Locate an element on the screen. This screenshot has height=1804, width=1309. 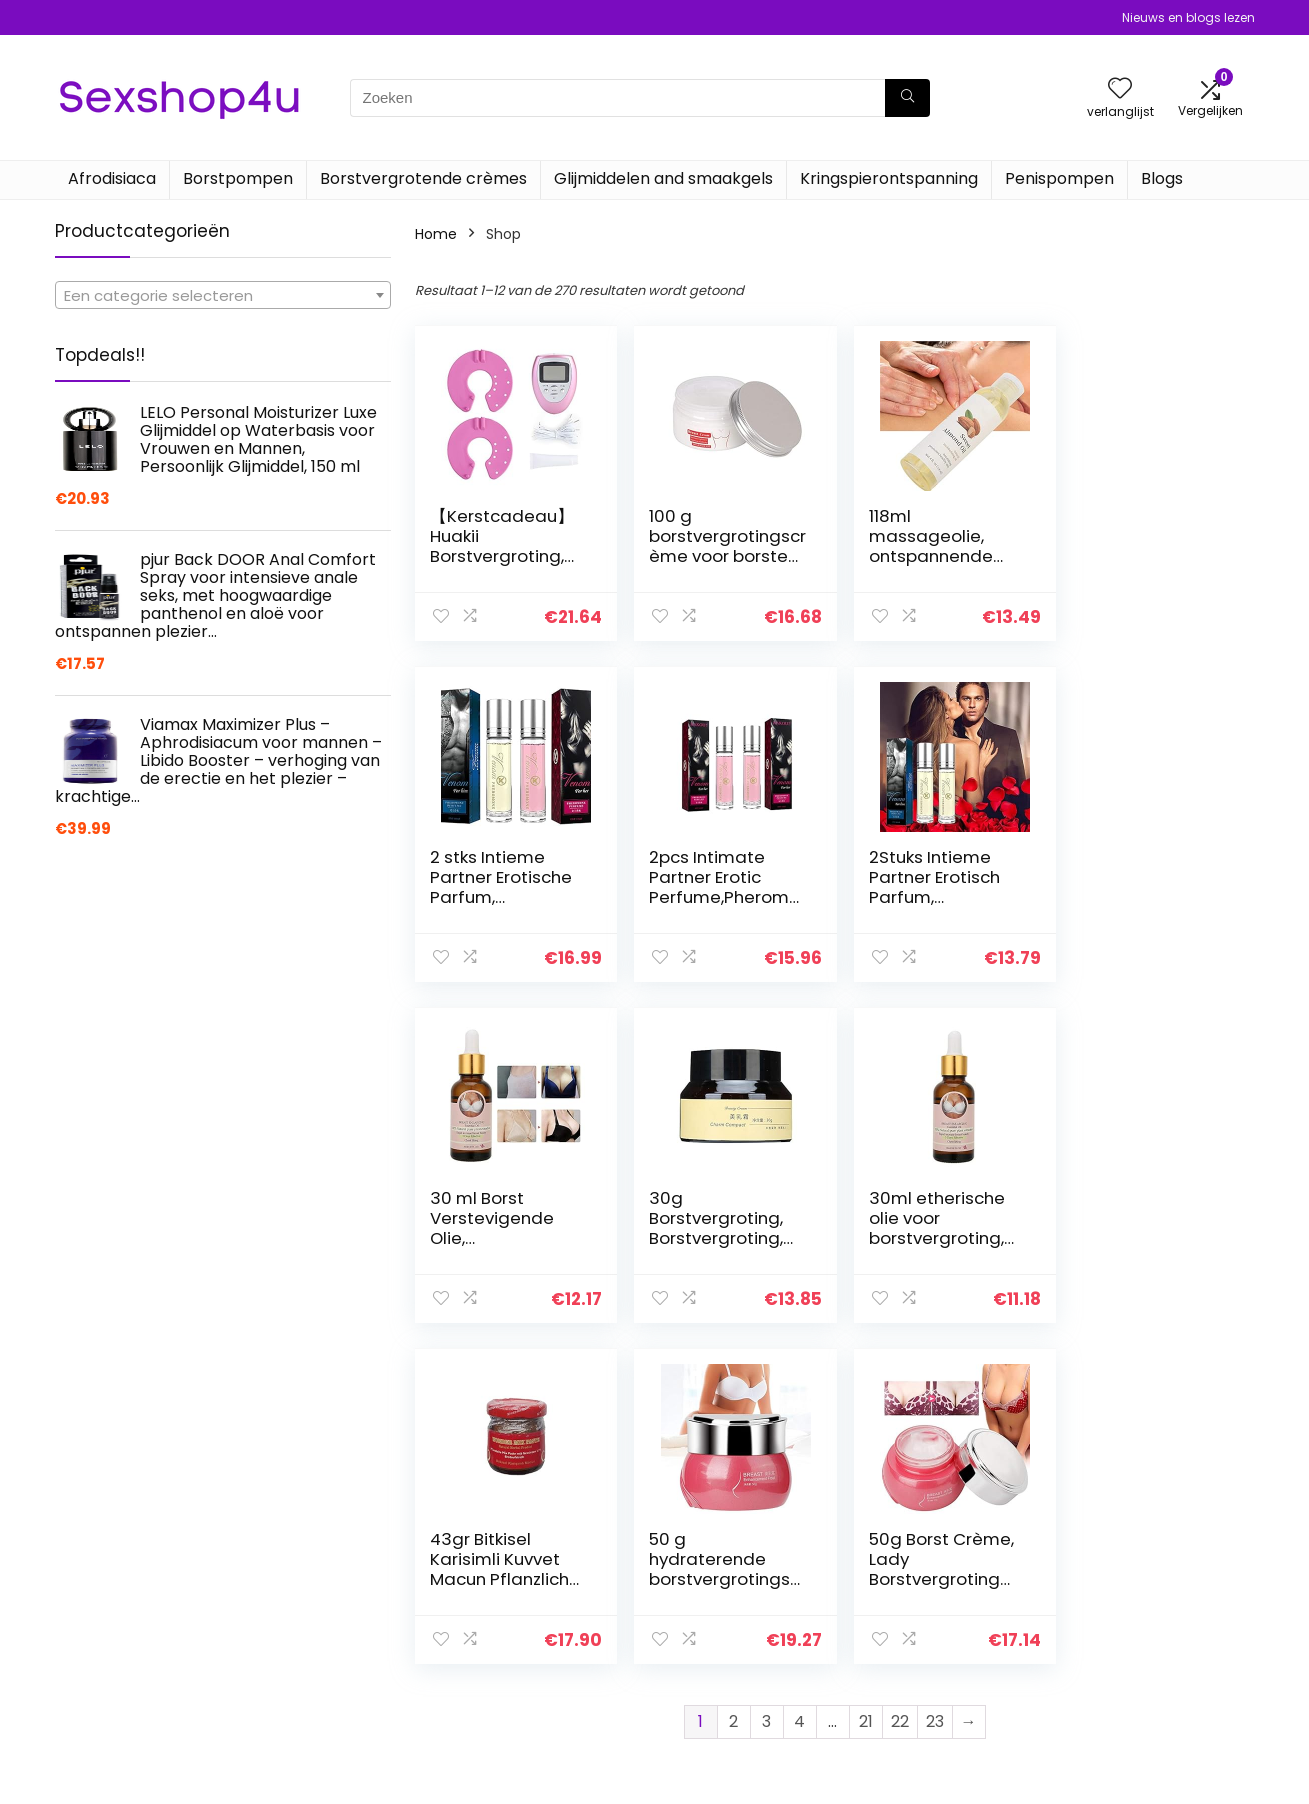
4 [Pagina 4] is located at coordinates (799, 1380).